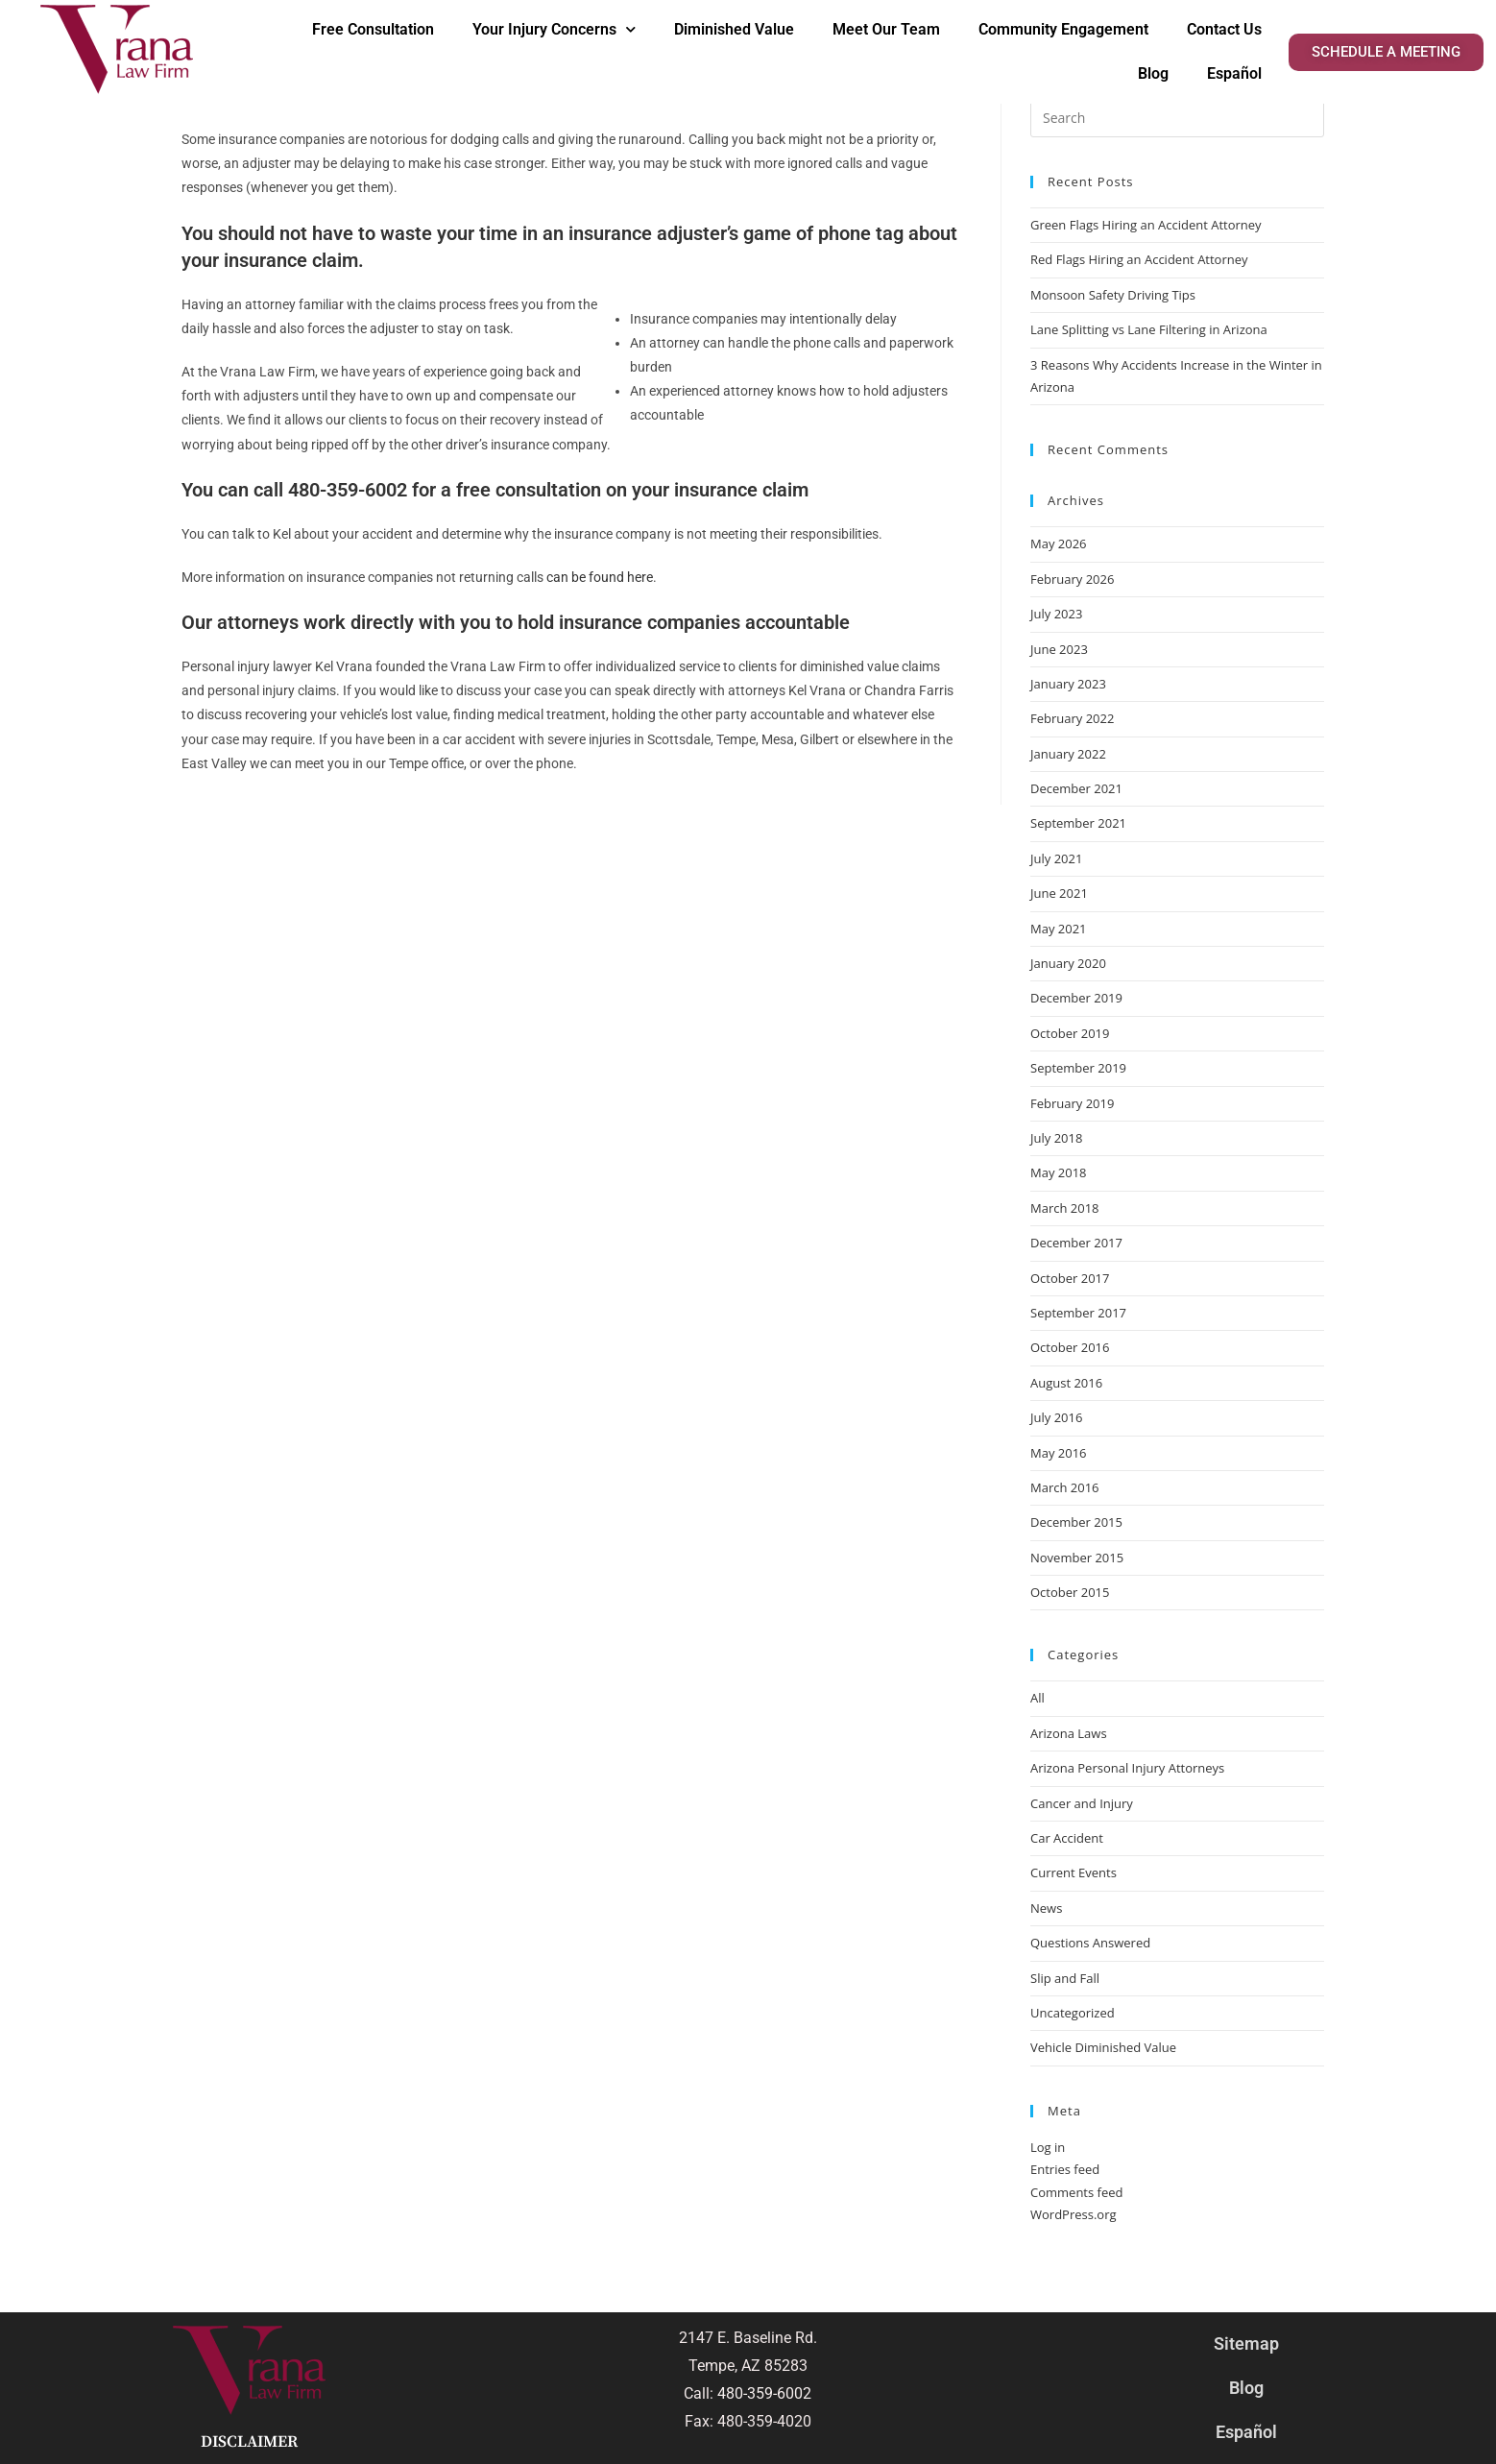 The height and width of the screenshot is (2464, 1496). What do you see at coordinates (1146, 224) in the screenshot?
I see `Green Flags Hiring an Accident Attorney` at bounding box center [1146, 224].